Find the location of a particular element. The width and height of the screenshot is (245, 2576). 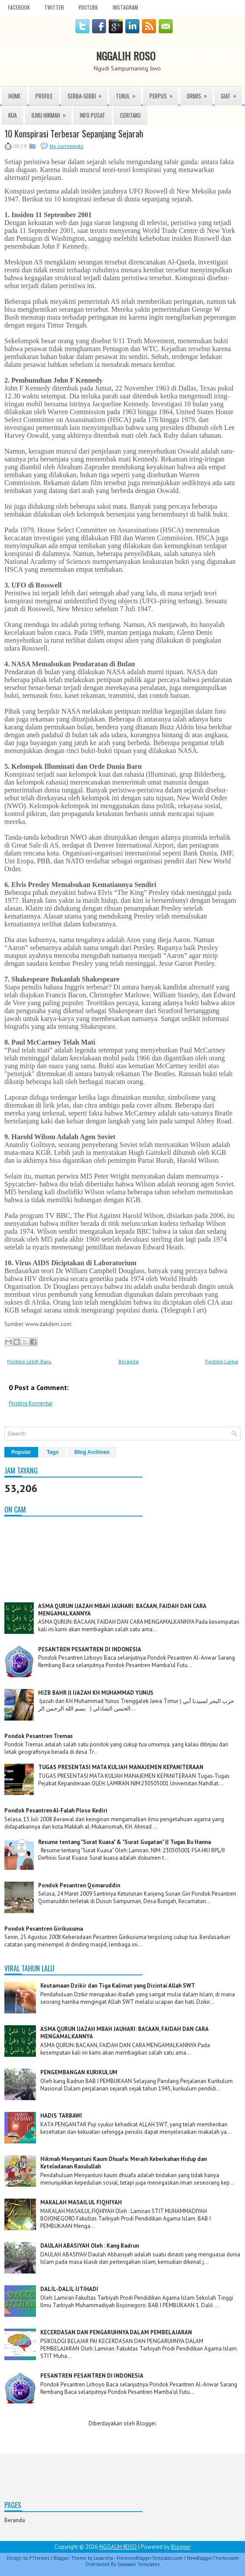

Lasantha is located at coordinates (103, 2558).